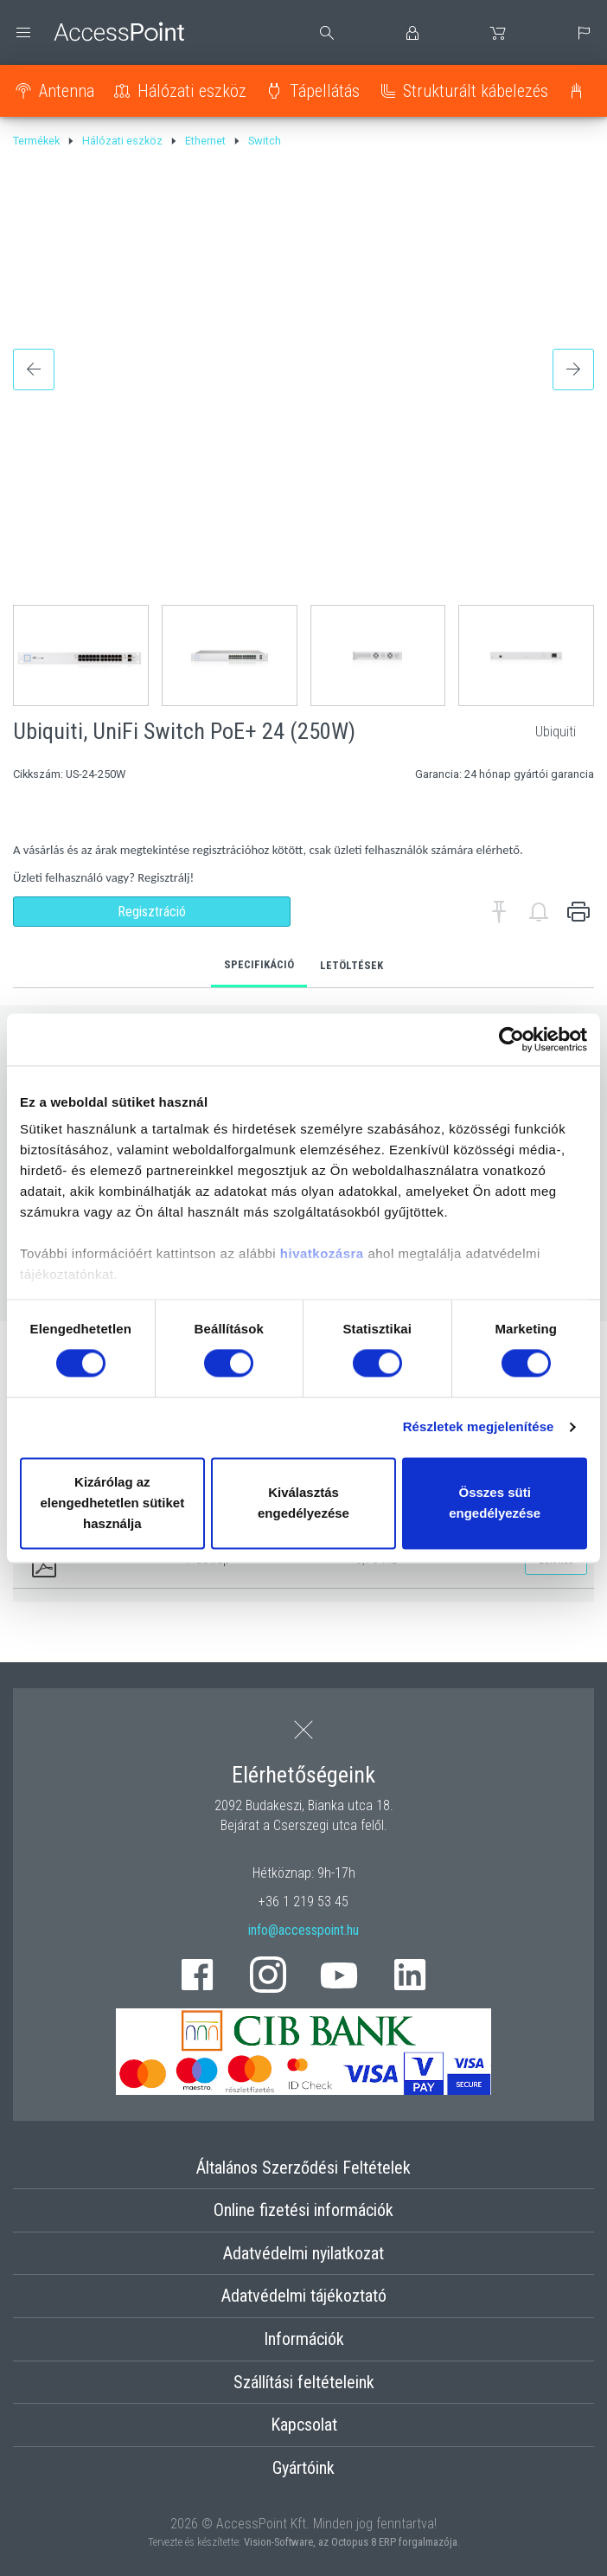  Describe the element at coordinates (303, 1502) in the screenshot. I see `Kiválasztás engedélyezése` at that location.